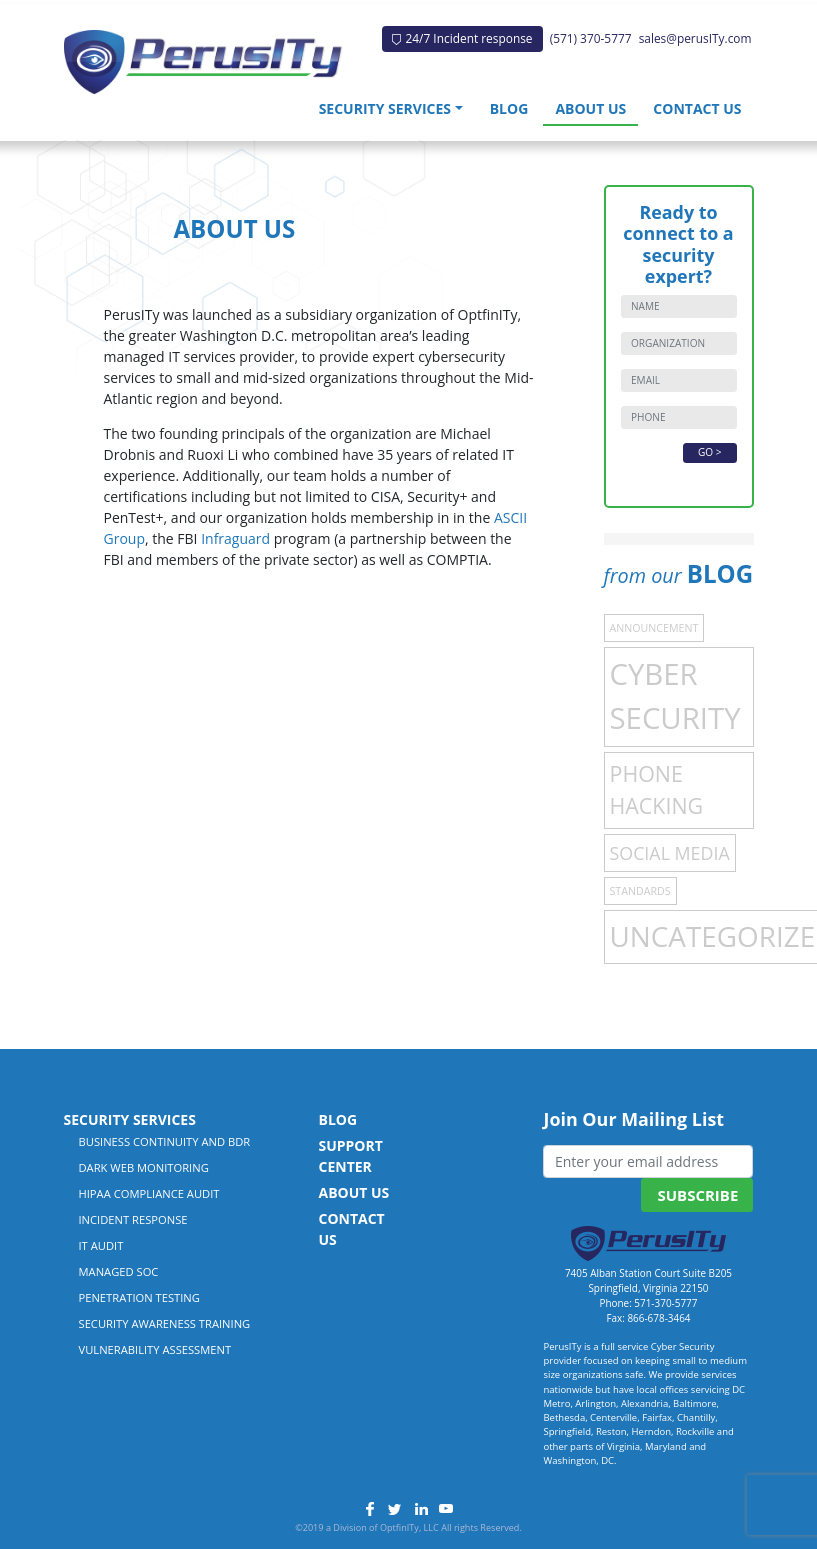 This screenshot has width=817, height=1549. I want to click on Social Media [Social Media (4 items)], so click(670, 853).